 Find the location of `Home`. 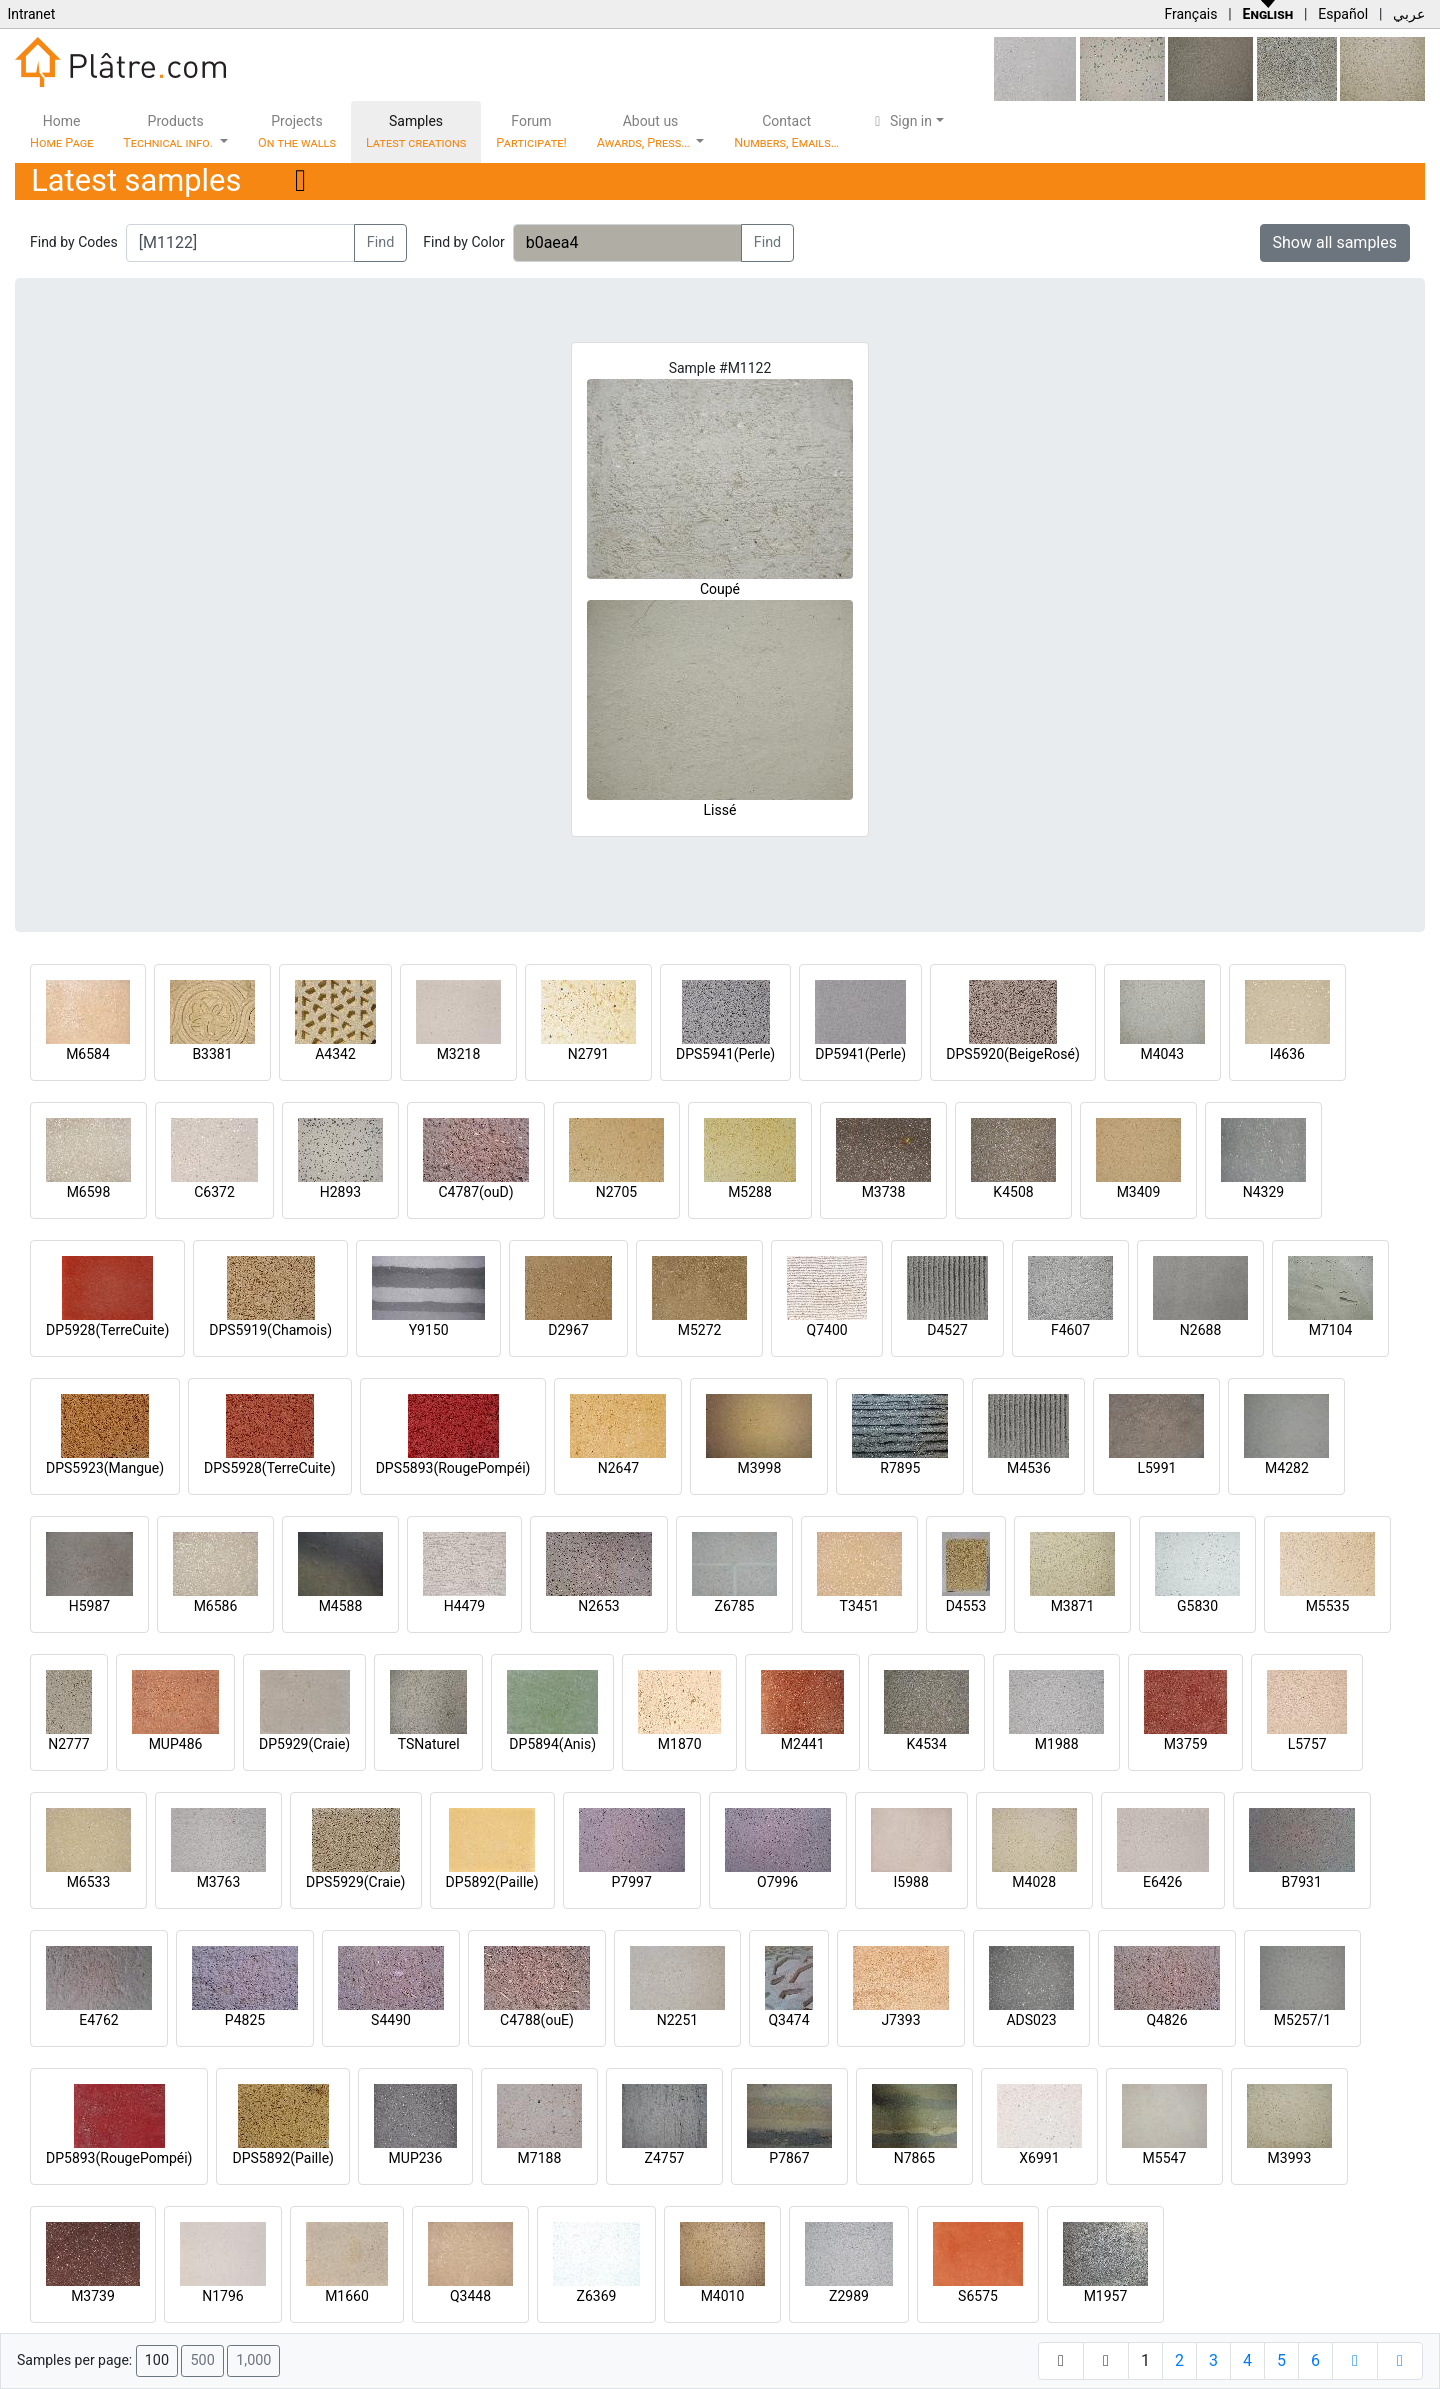

Home is located at coordinates (61, 131).